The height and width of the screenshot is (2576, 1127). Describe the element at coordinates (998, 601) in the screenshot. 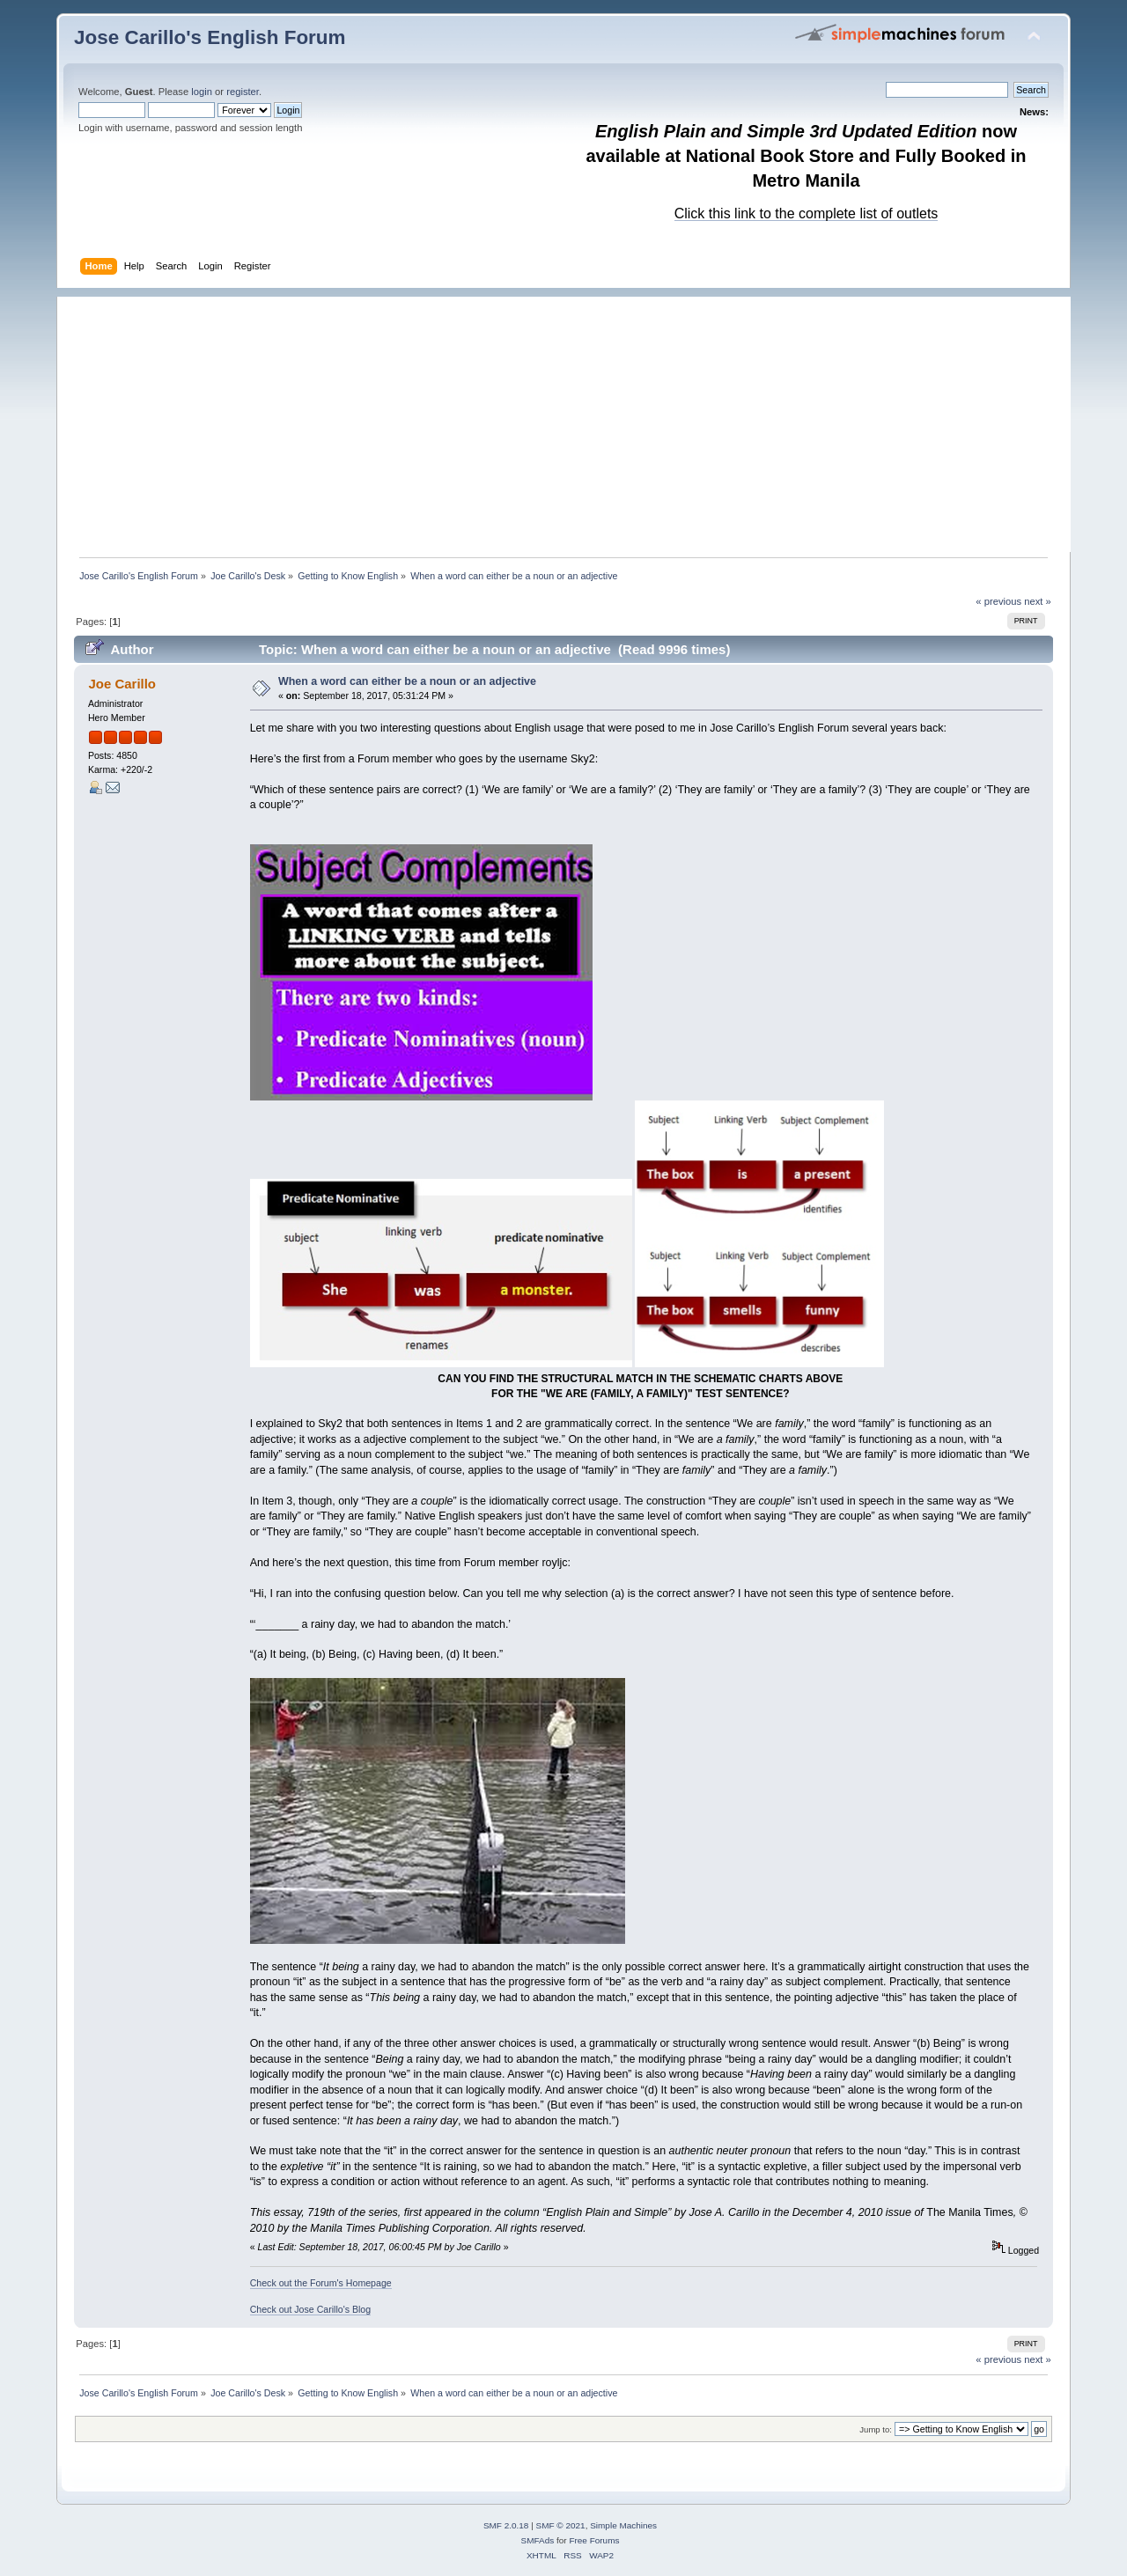

I see `« previous` at that location.